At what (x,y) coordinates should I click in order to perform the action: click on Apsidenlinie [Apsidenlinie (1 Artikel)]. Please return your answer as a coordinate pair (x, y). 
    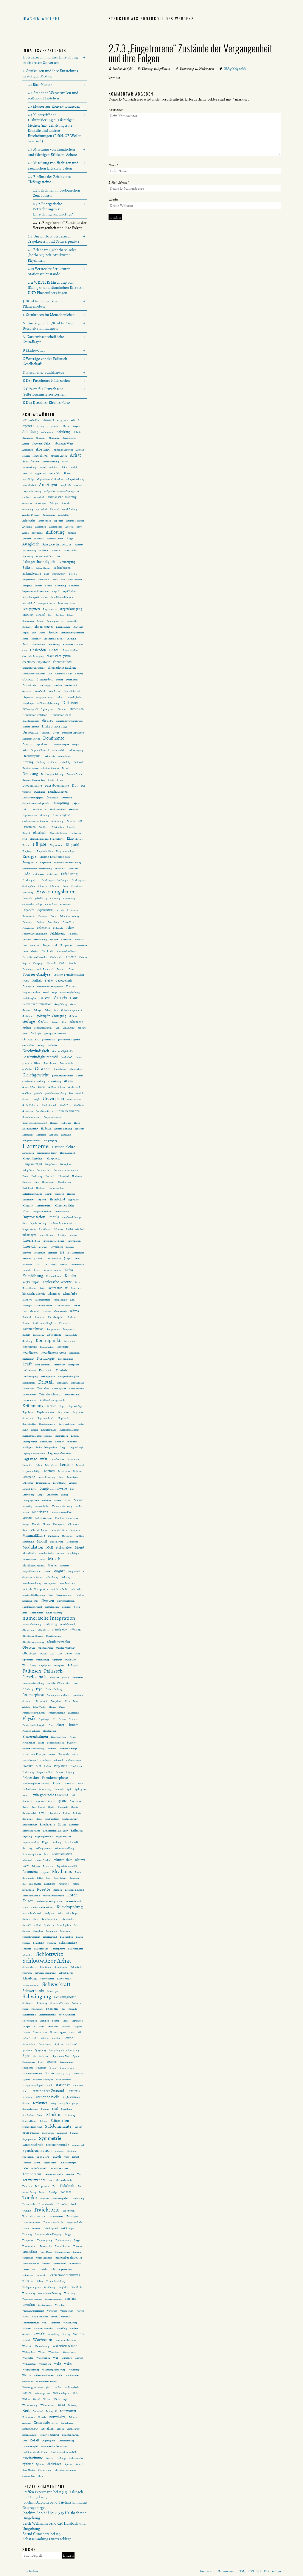
    Looking at the image, I should click on (49, 515).